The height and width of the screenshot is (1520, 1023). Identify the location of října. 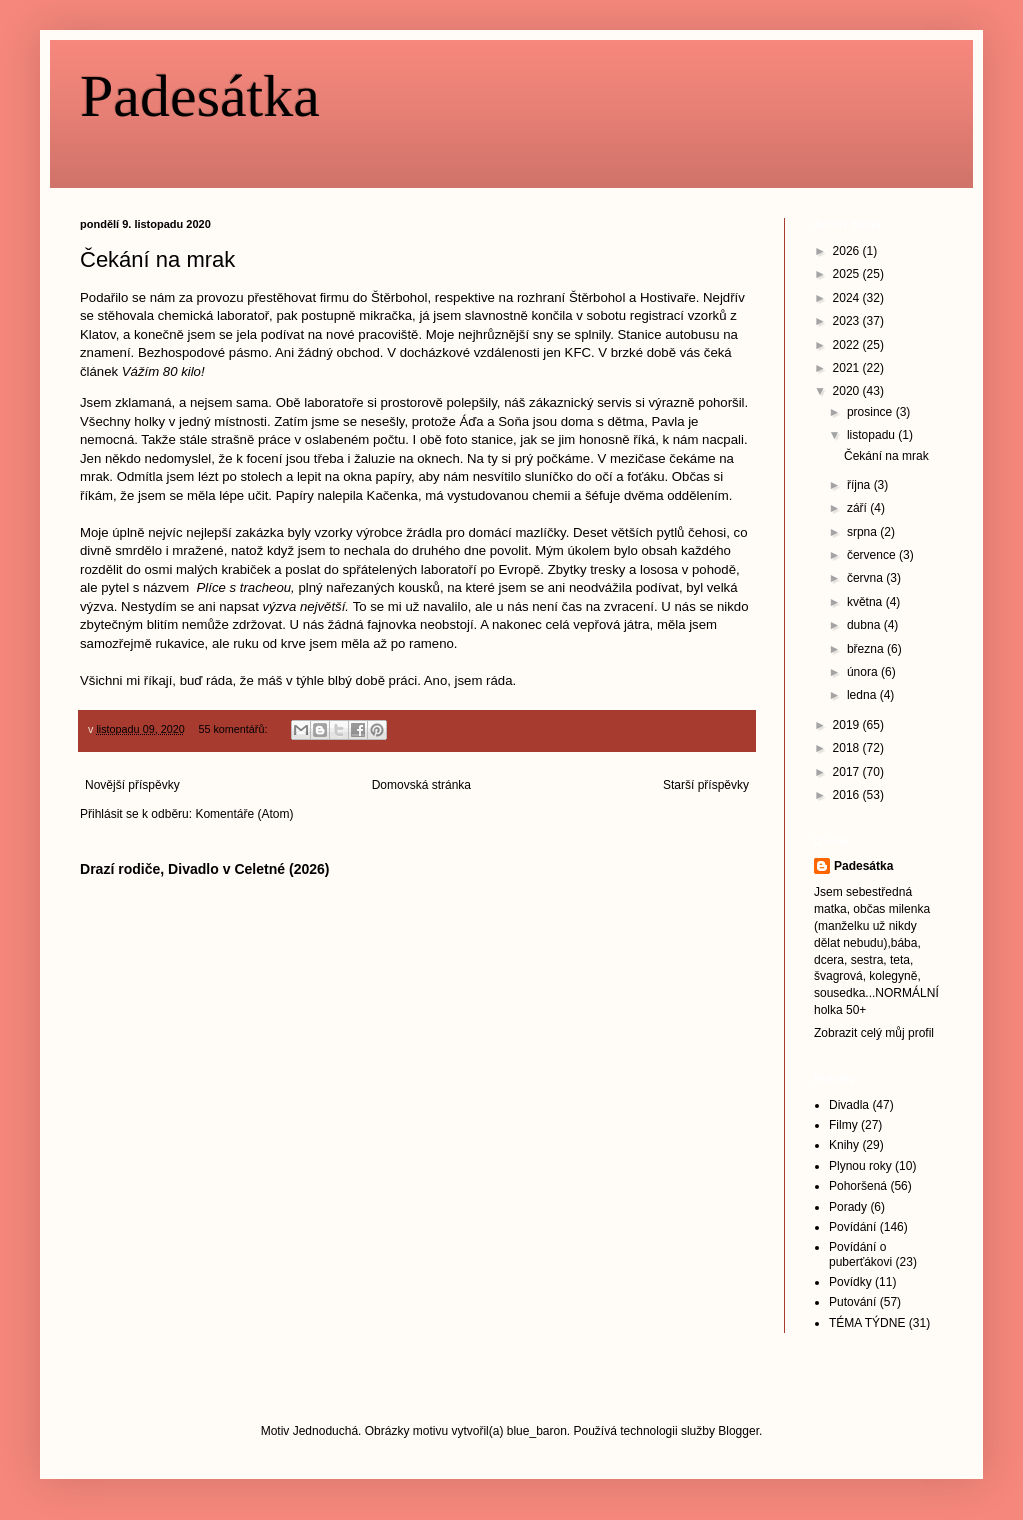
(860, 485).